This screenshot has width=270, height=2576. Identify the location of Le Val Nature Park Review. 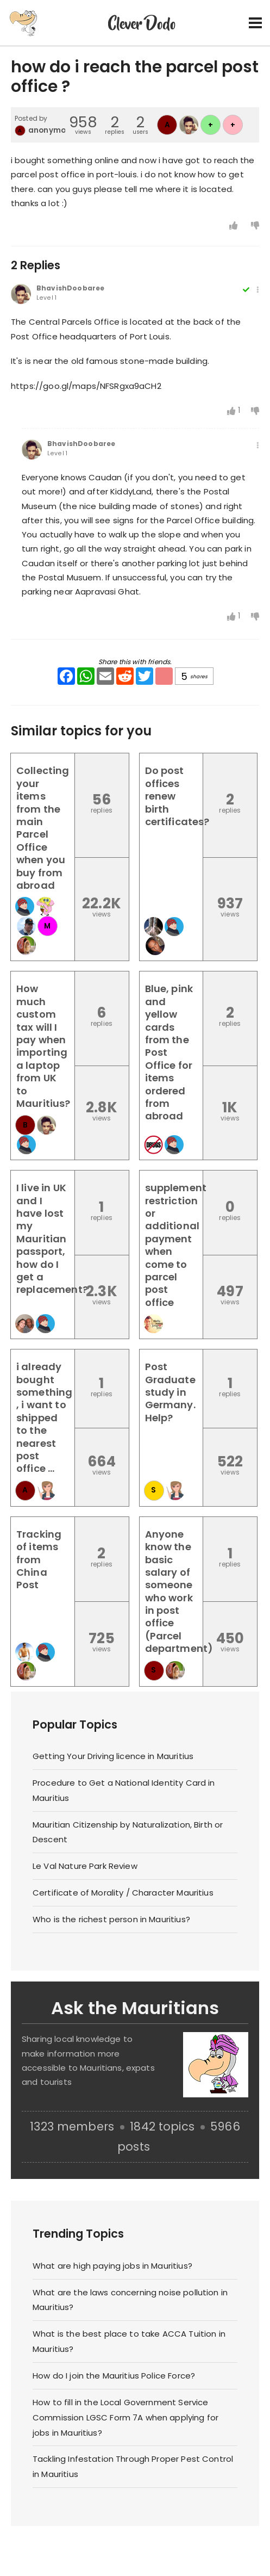
(85, 1866).